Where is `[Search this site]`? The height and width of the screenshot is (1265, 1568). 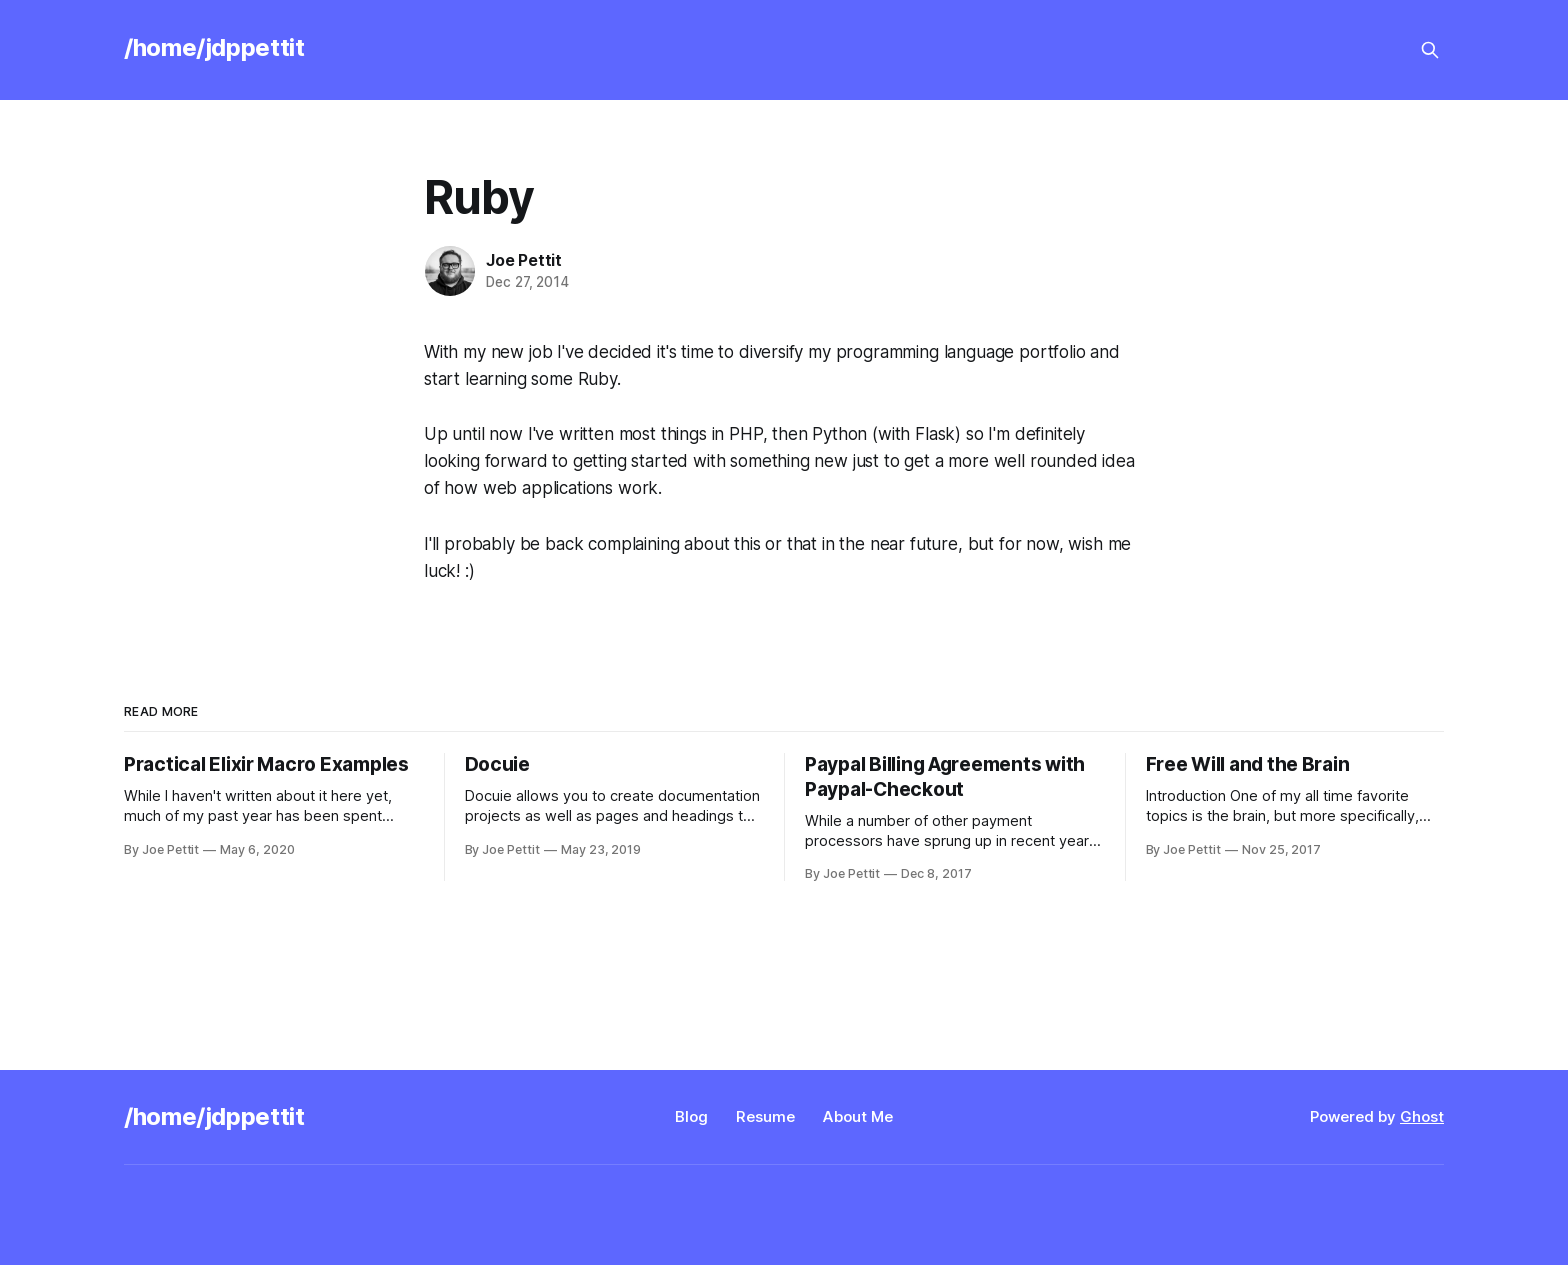
[Search this site] is located at coordinates (1430, 50).